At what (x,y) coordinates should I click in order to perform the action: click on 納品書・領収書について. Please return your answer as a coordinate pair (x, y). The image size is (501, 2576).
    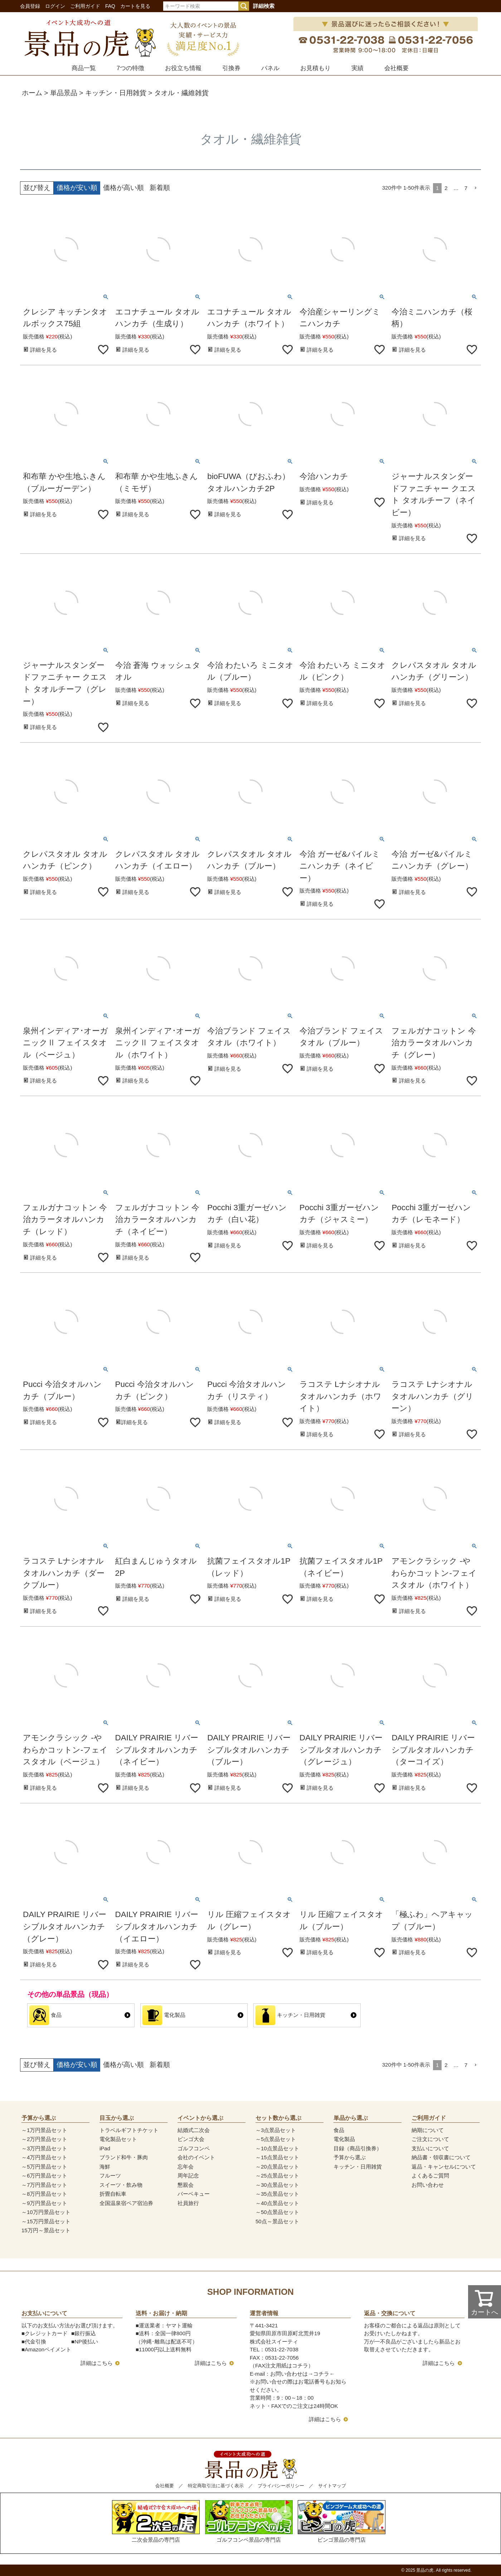
    Looking at the image, I should click on (441, 2157).